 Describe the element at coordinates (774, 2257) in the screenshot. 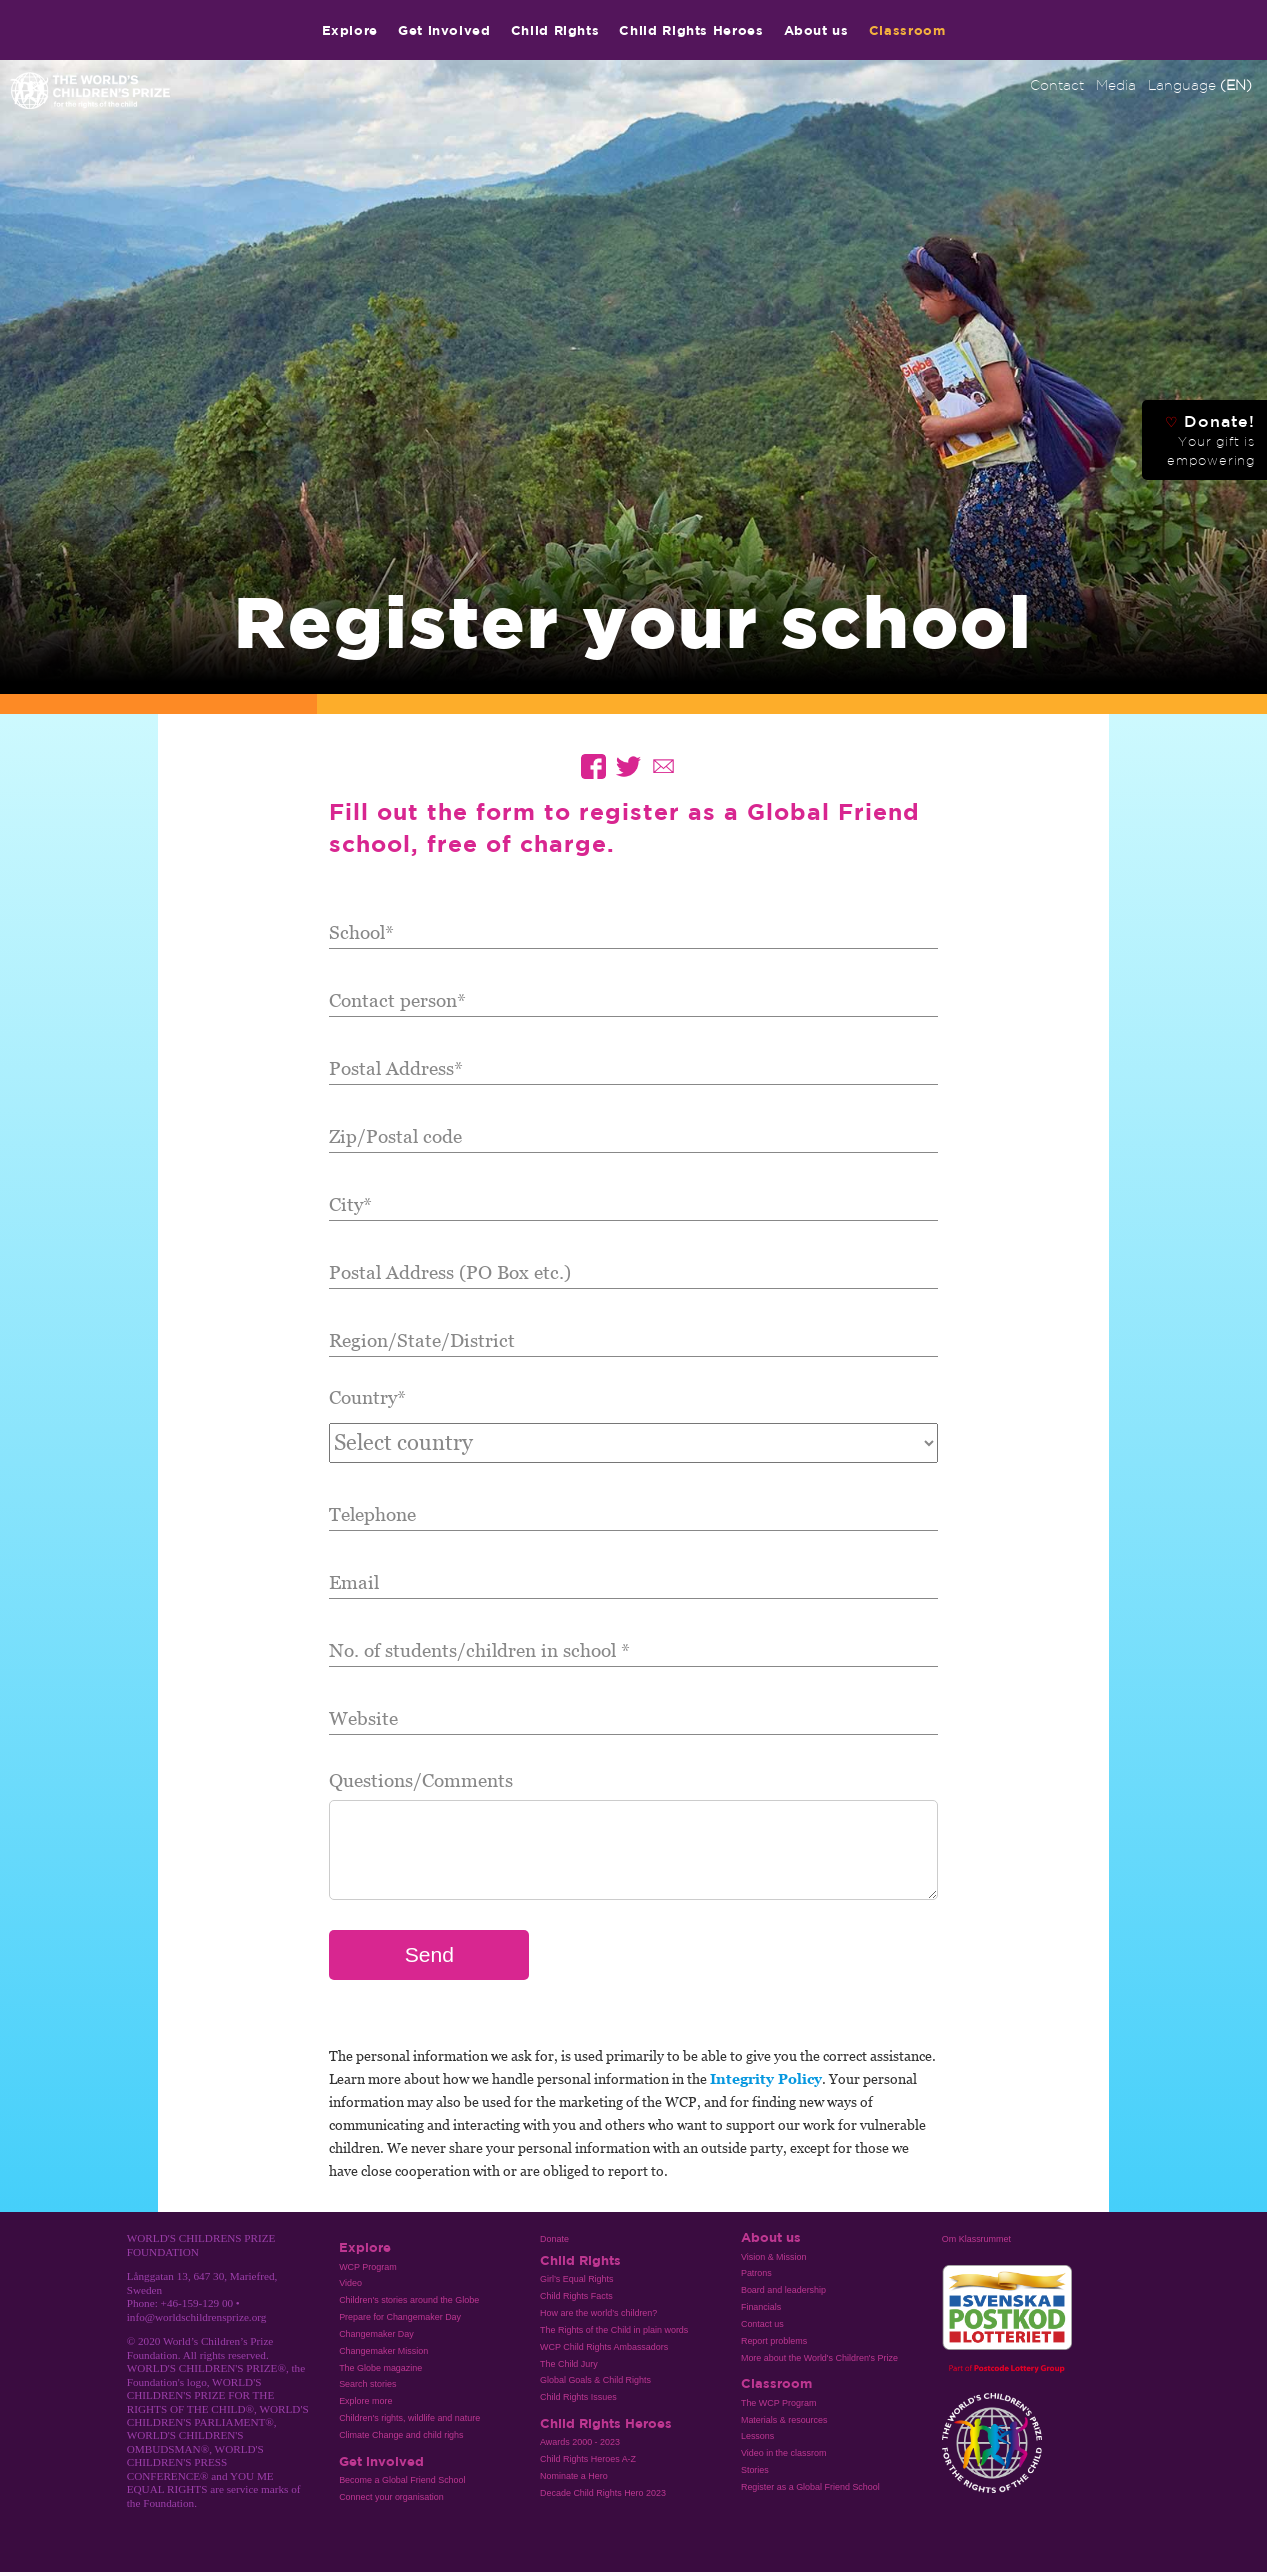

I see `Vision & Mission` at that location.